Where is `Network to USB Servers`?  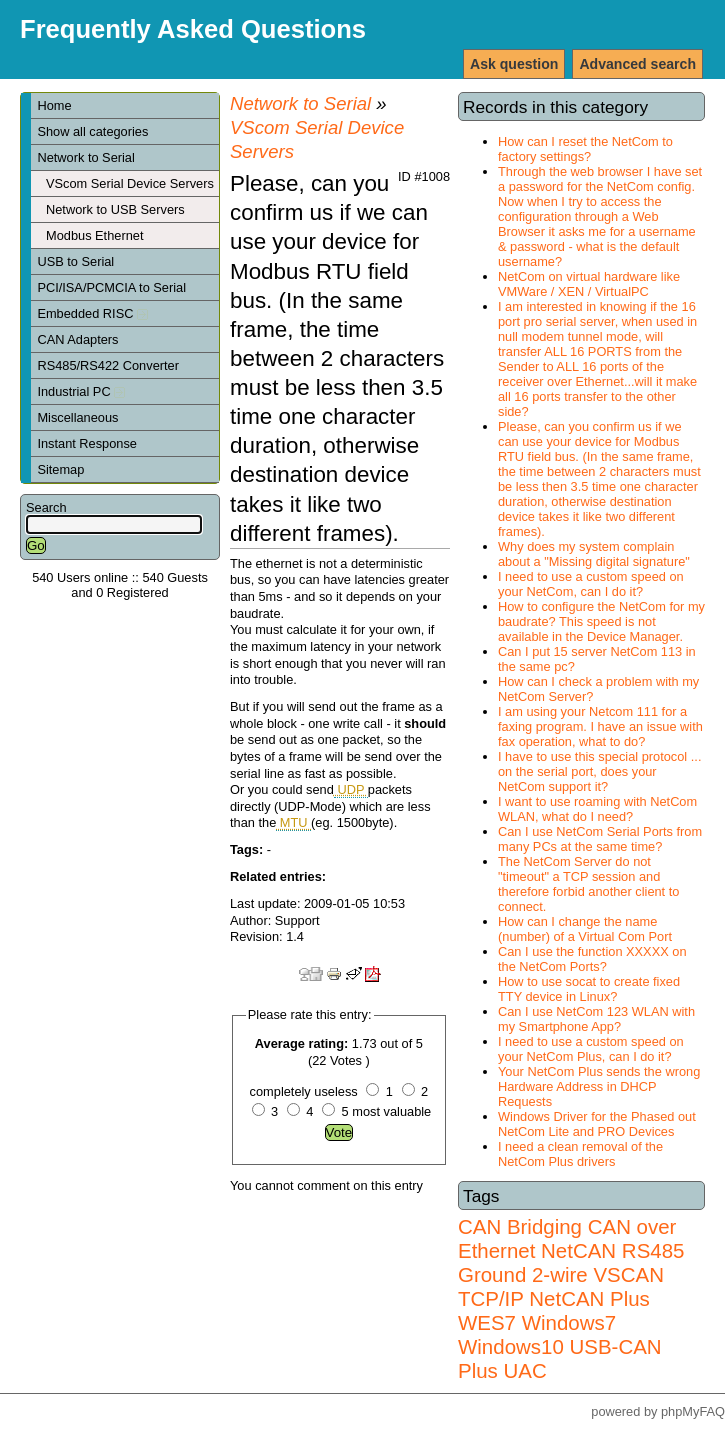 Network to USB Servers is located at coordinates (115, 209).